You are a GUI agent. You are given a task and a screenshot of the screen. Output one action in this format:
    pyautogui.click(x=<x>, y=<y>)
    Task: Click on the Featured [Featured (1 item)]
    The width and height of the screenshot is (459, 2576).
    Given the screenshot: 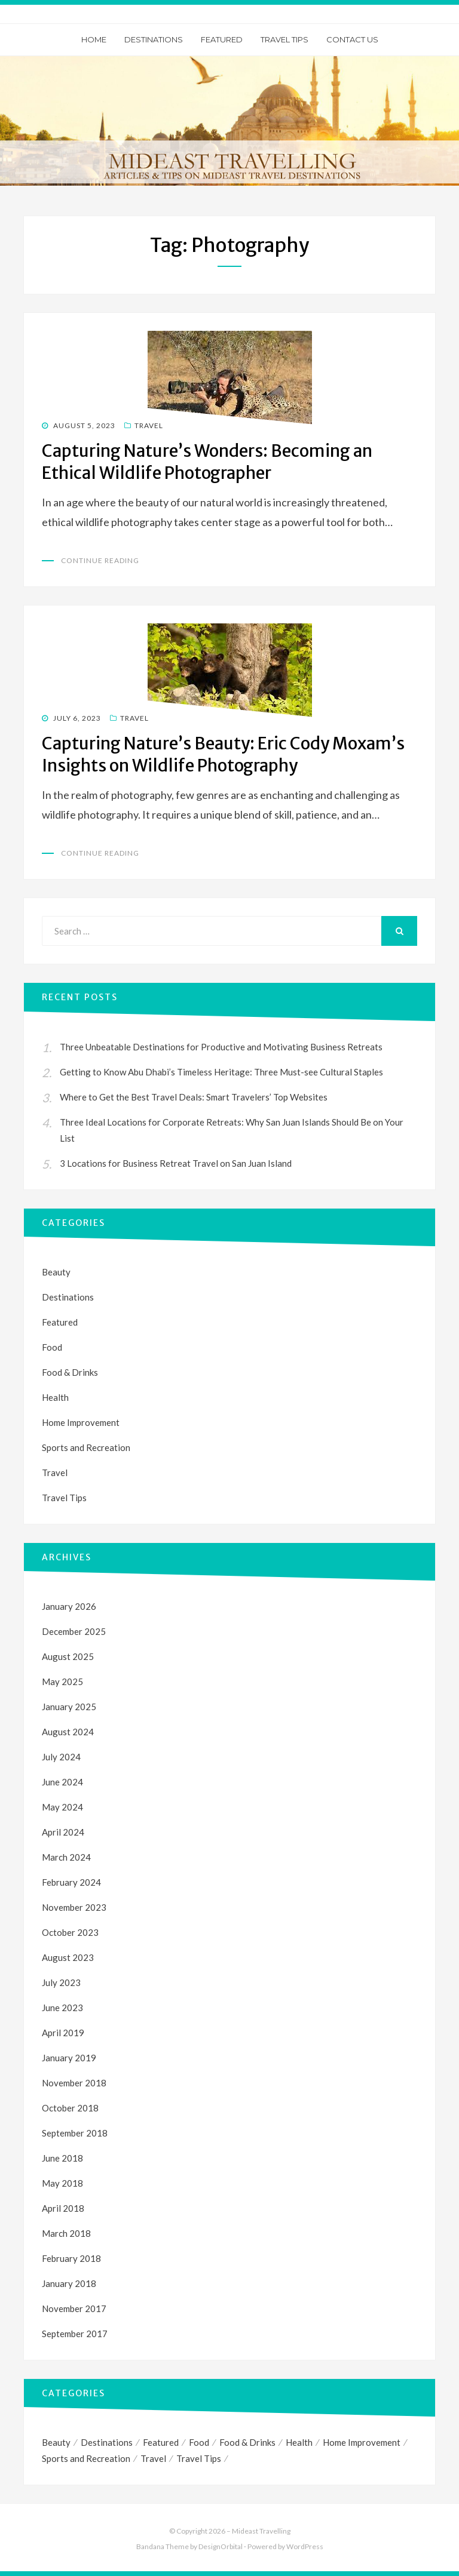 What is the action you would take?
    pyautogui.click(x=161, y=2442)
    